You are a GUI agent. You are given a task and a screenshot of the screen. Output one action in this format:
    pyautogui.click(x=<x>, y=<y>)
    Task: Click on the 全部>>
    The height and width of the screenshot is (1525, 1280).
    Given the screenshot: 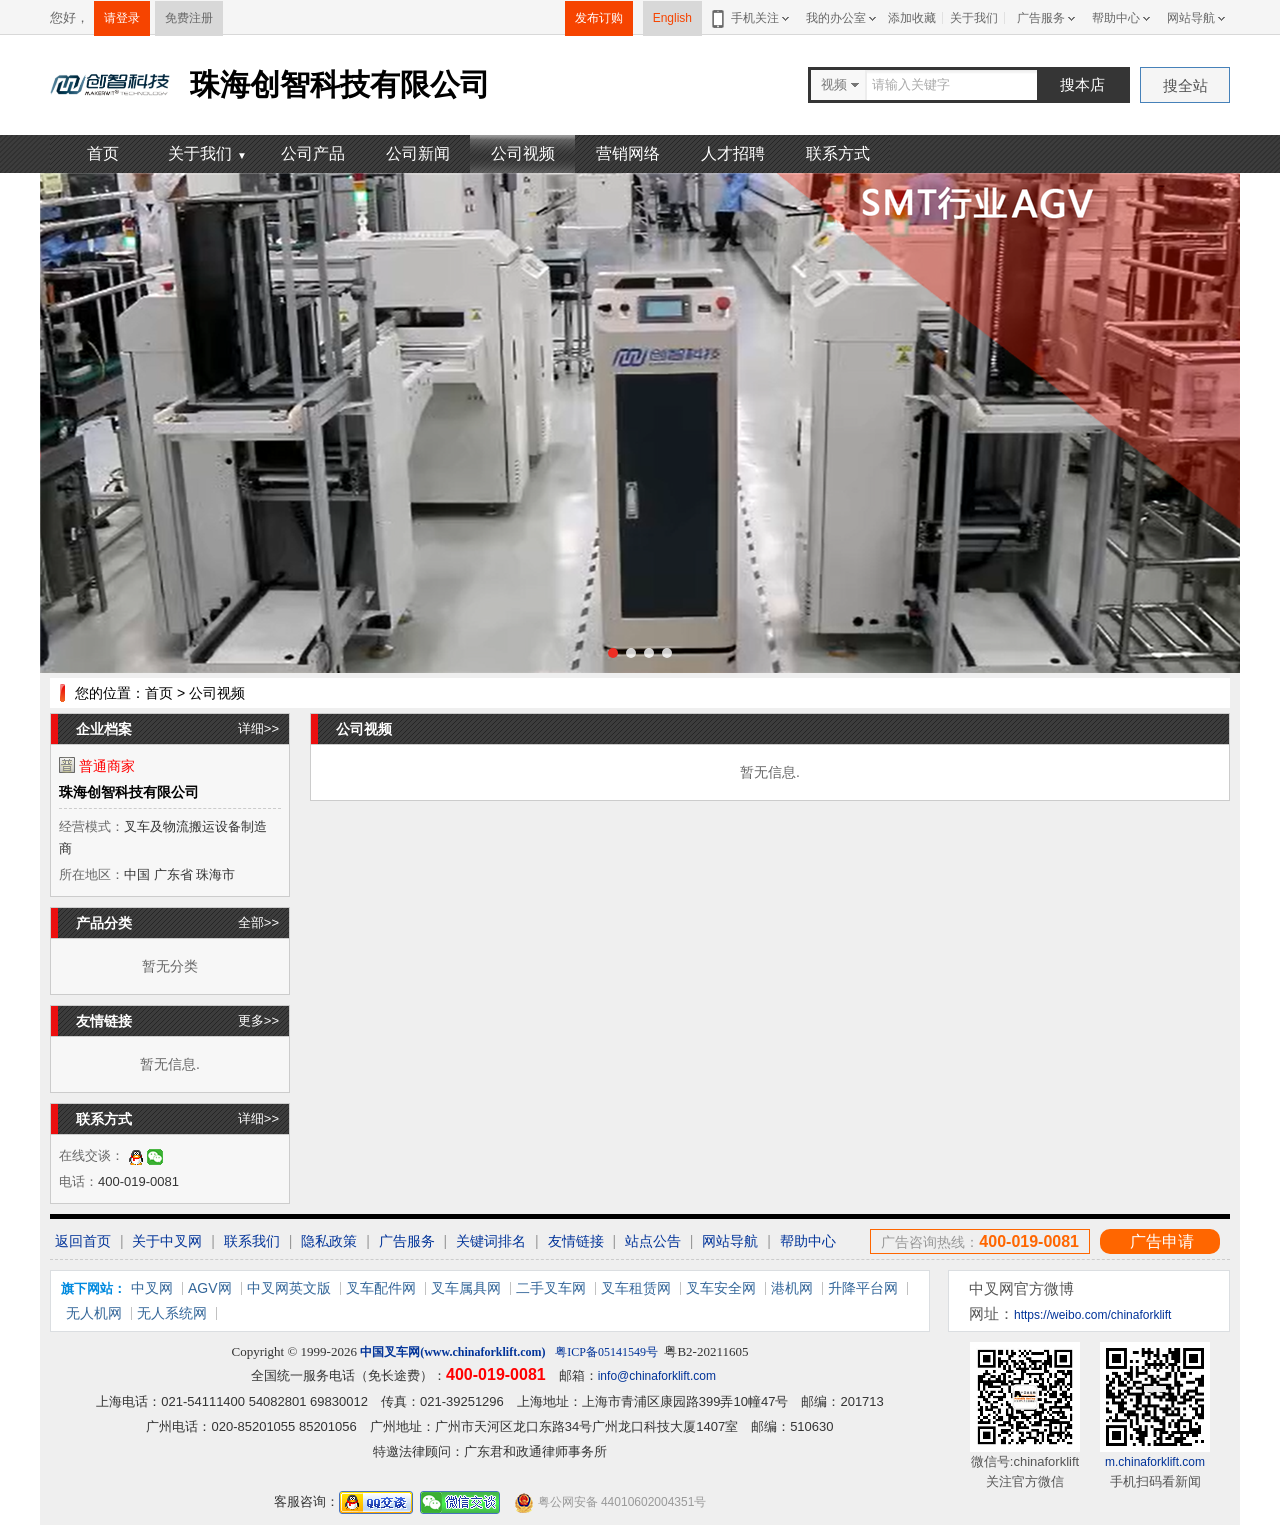 What is the action you would take?
    pyautogui.click(x=258, y=922)
    